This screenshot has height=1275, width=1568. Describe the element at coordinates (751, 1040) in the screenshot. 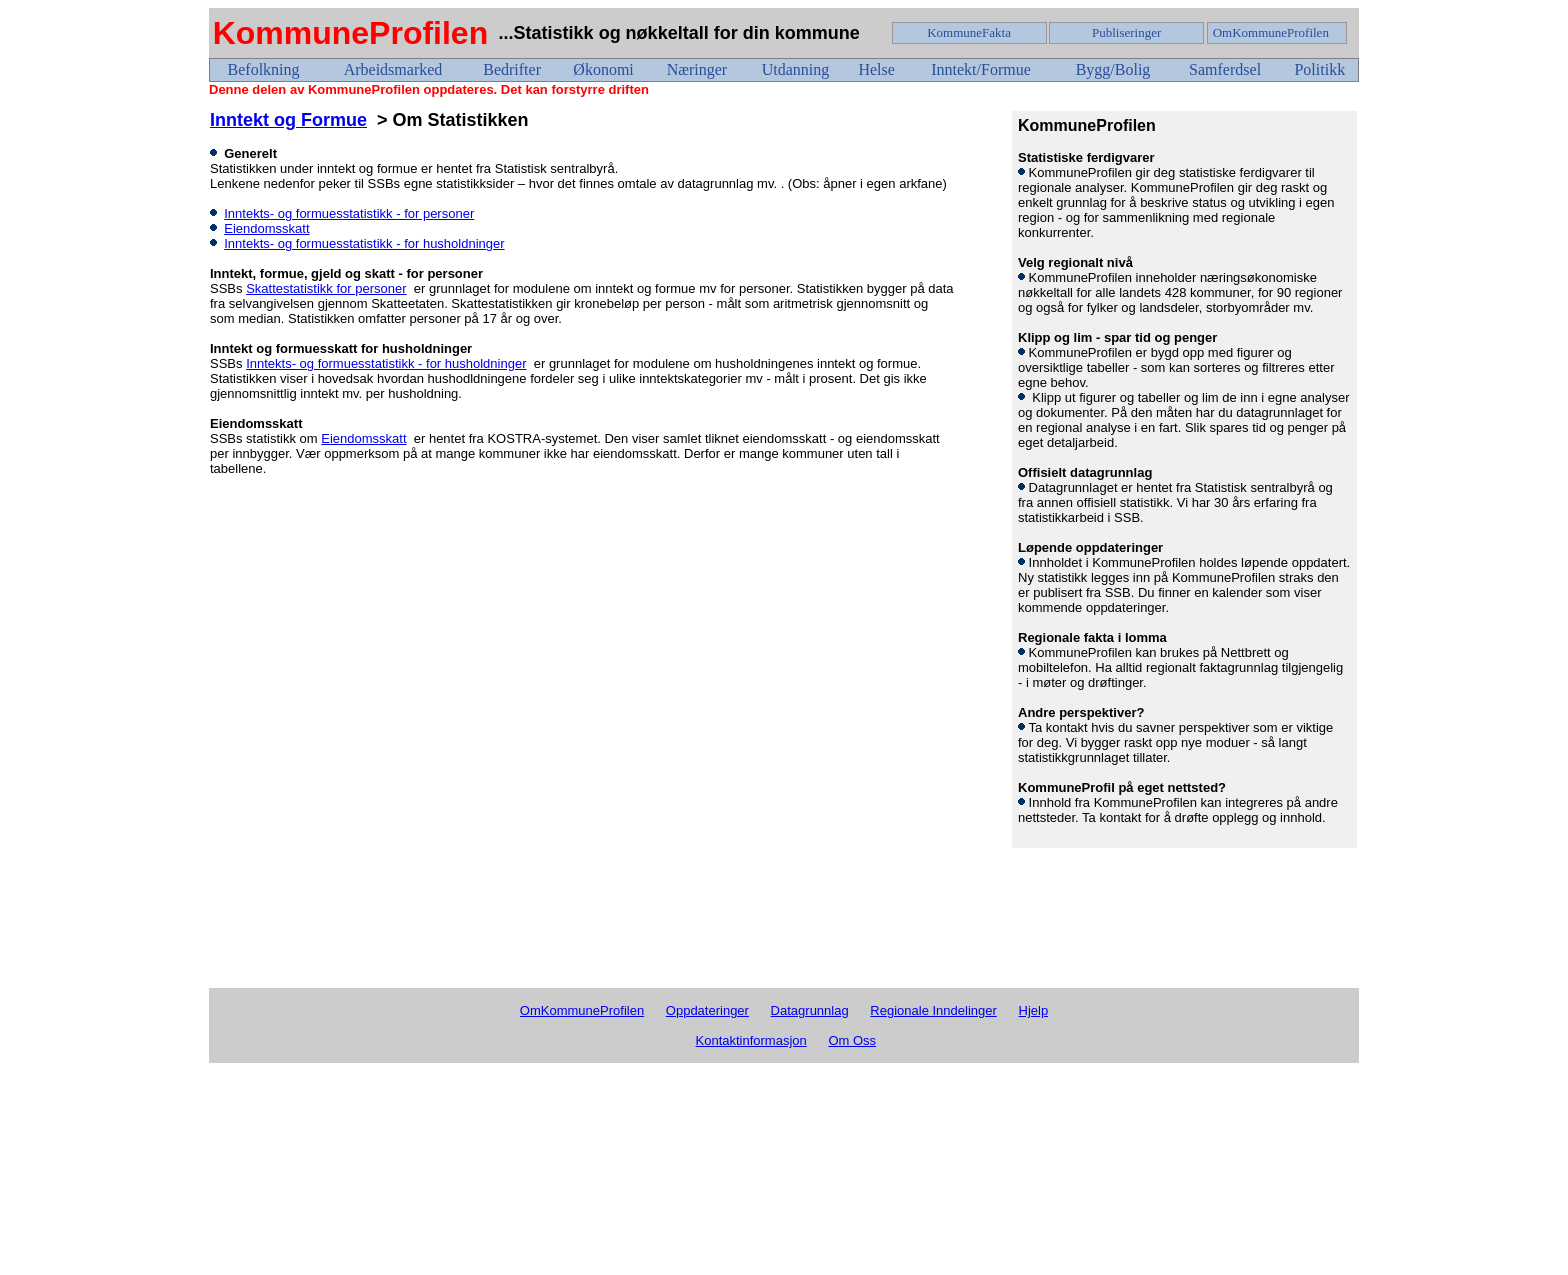

I see `Kontaktinformasjon` at that location.